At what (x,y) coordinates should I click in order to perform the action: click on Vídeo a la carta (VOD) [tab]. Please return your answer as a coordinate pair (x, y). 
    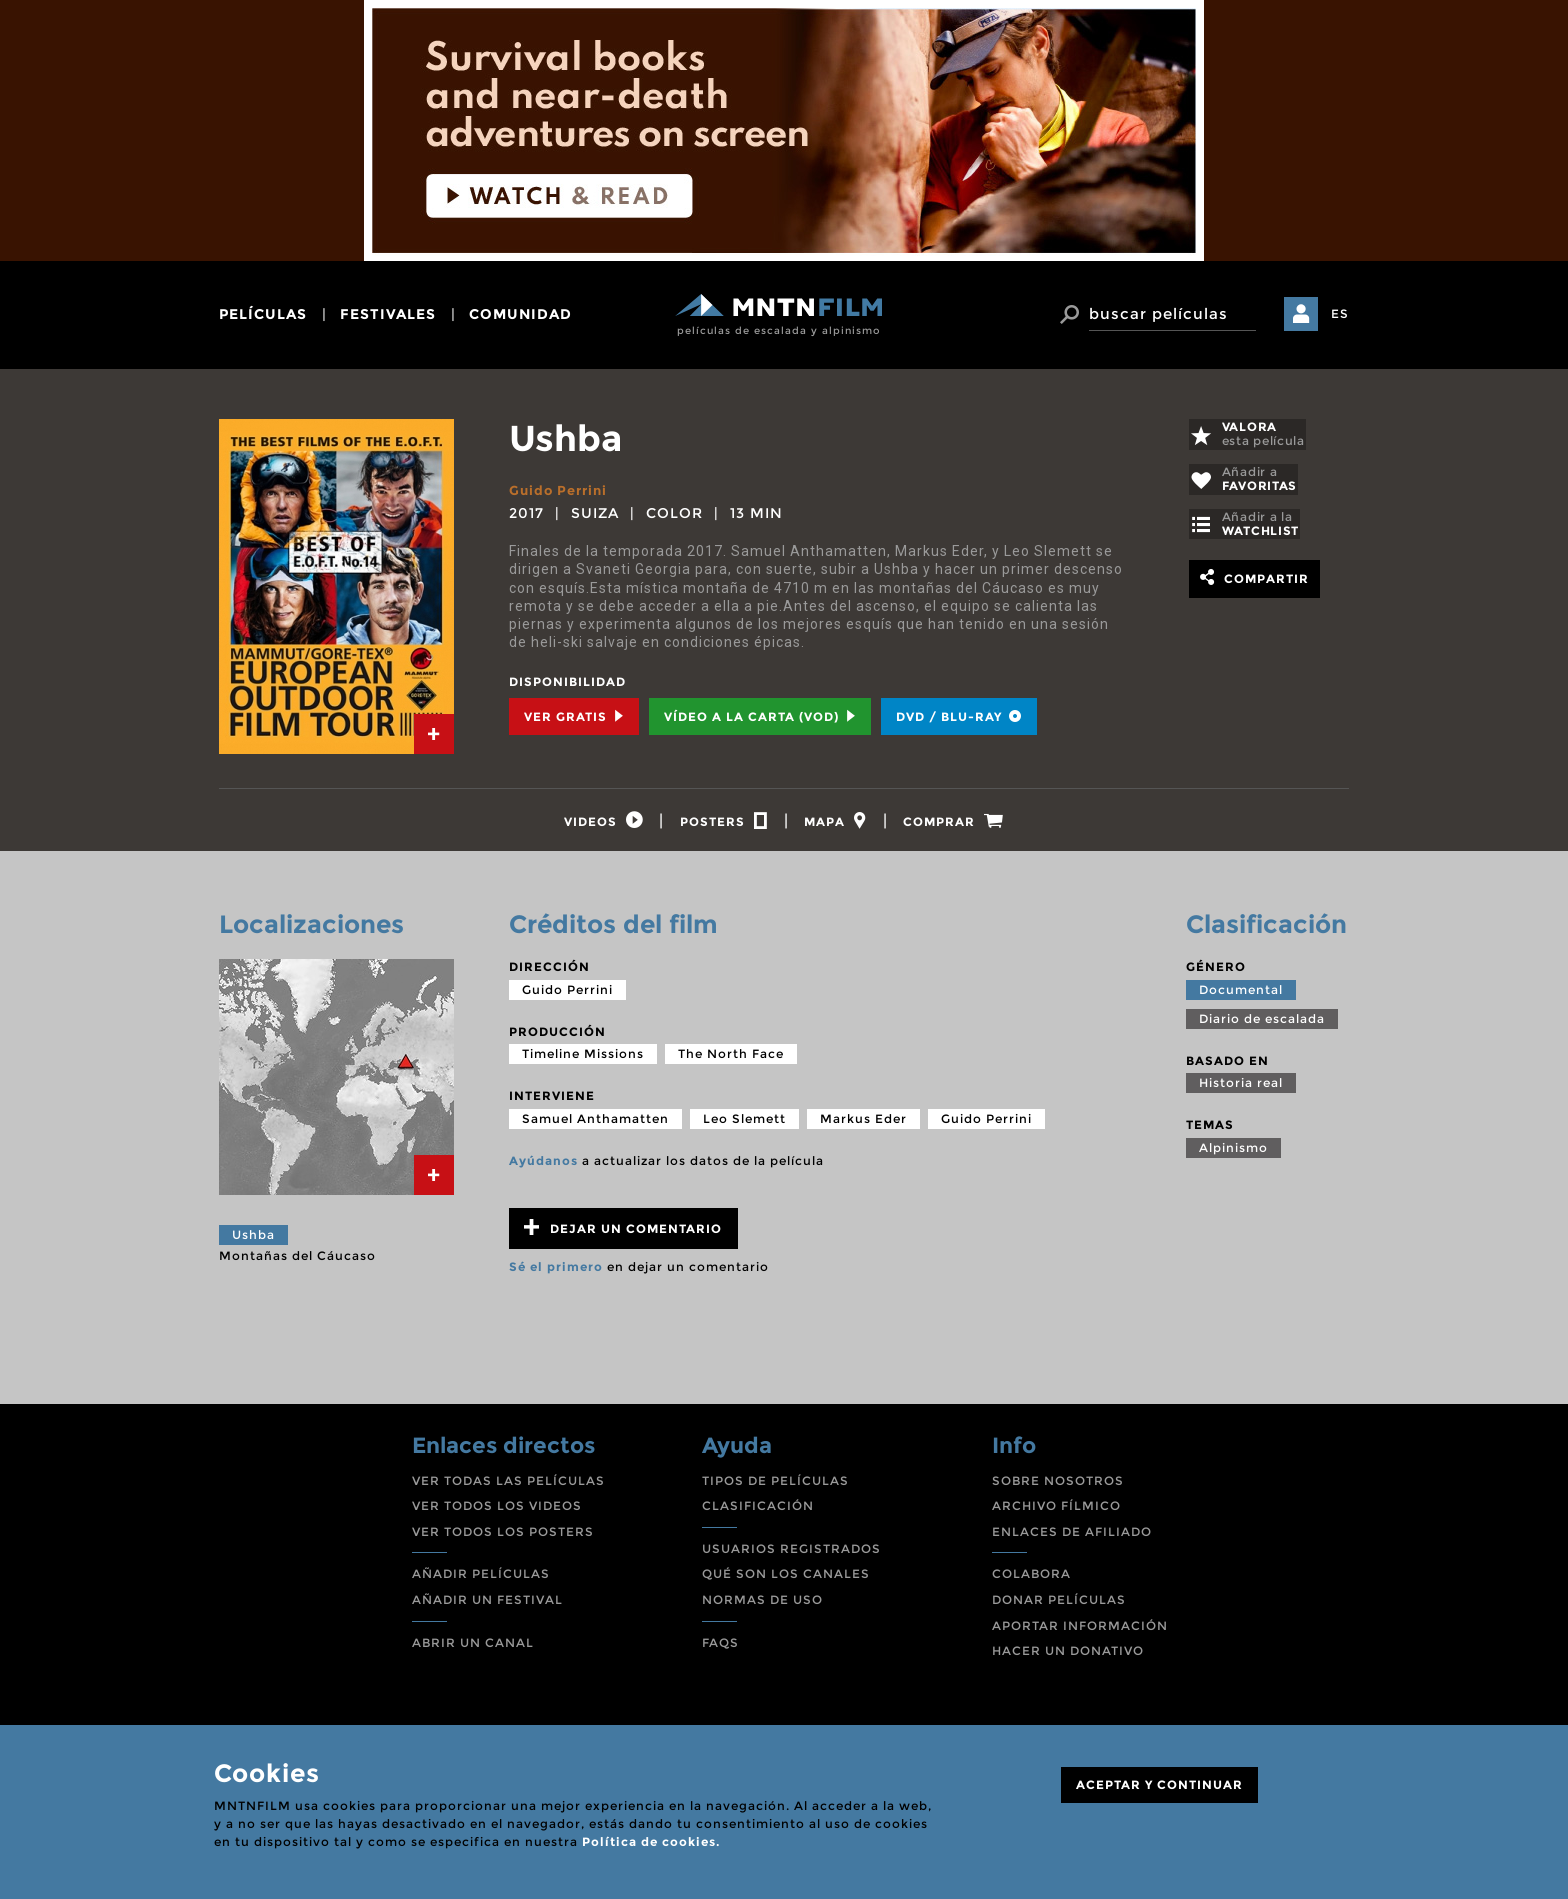
    Looking at the image, I should click on (760, 716).